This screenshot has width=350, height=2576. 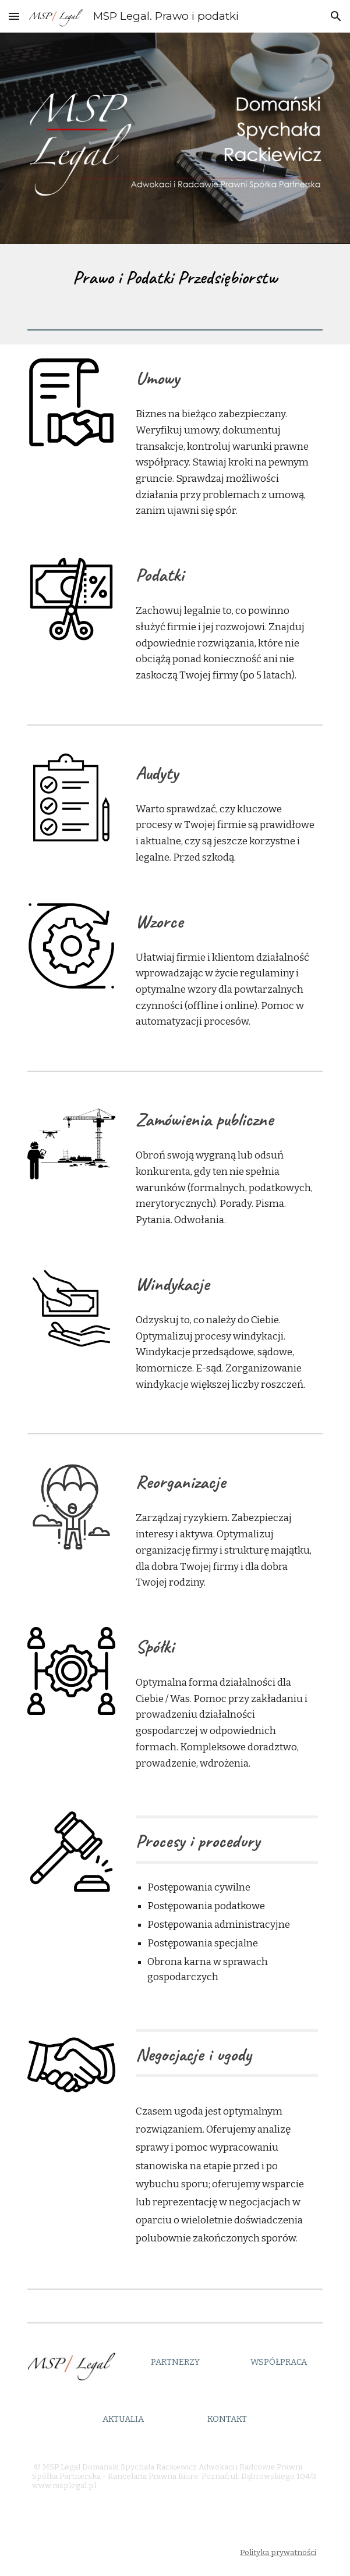 What do you see at coordinates (175, 277) in the screenshot?
I see `[main]` at bounding box center [175, 277].